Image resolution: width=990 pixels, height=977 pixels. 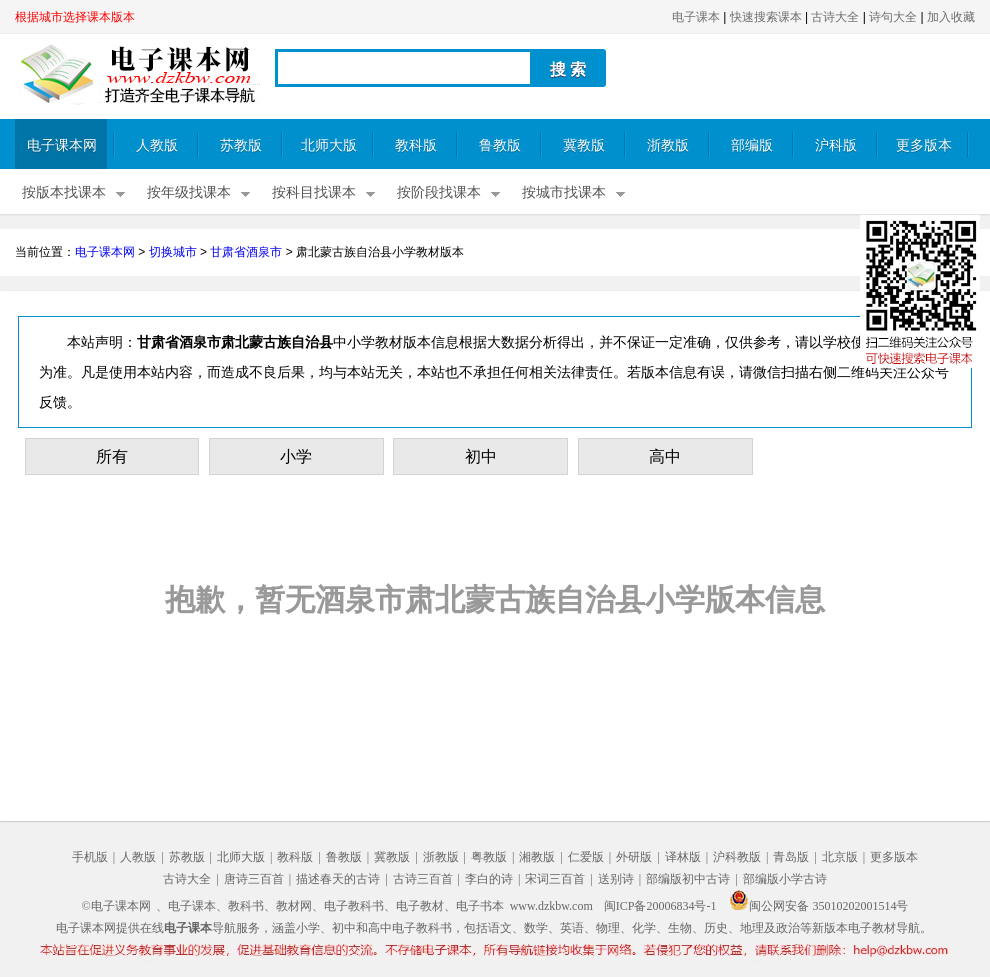 What do you see at coordinates (489, 879) in the screenshot?
I see `李白的诗` at bounding box center [489, 879].